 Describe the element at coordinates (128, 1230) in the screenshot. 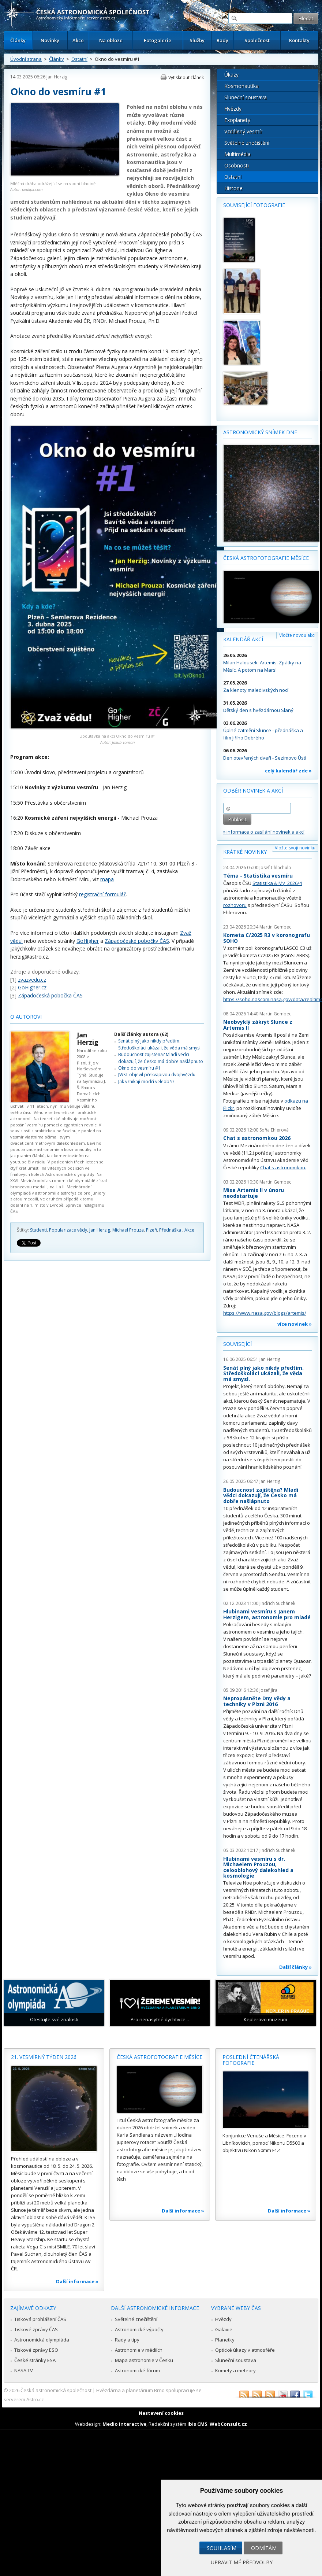

I see `Michael Prouza` at that location.